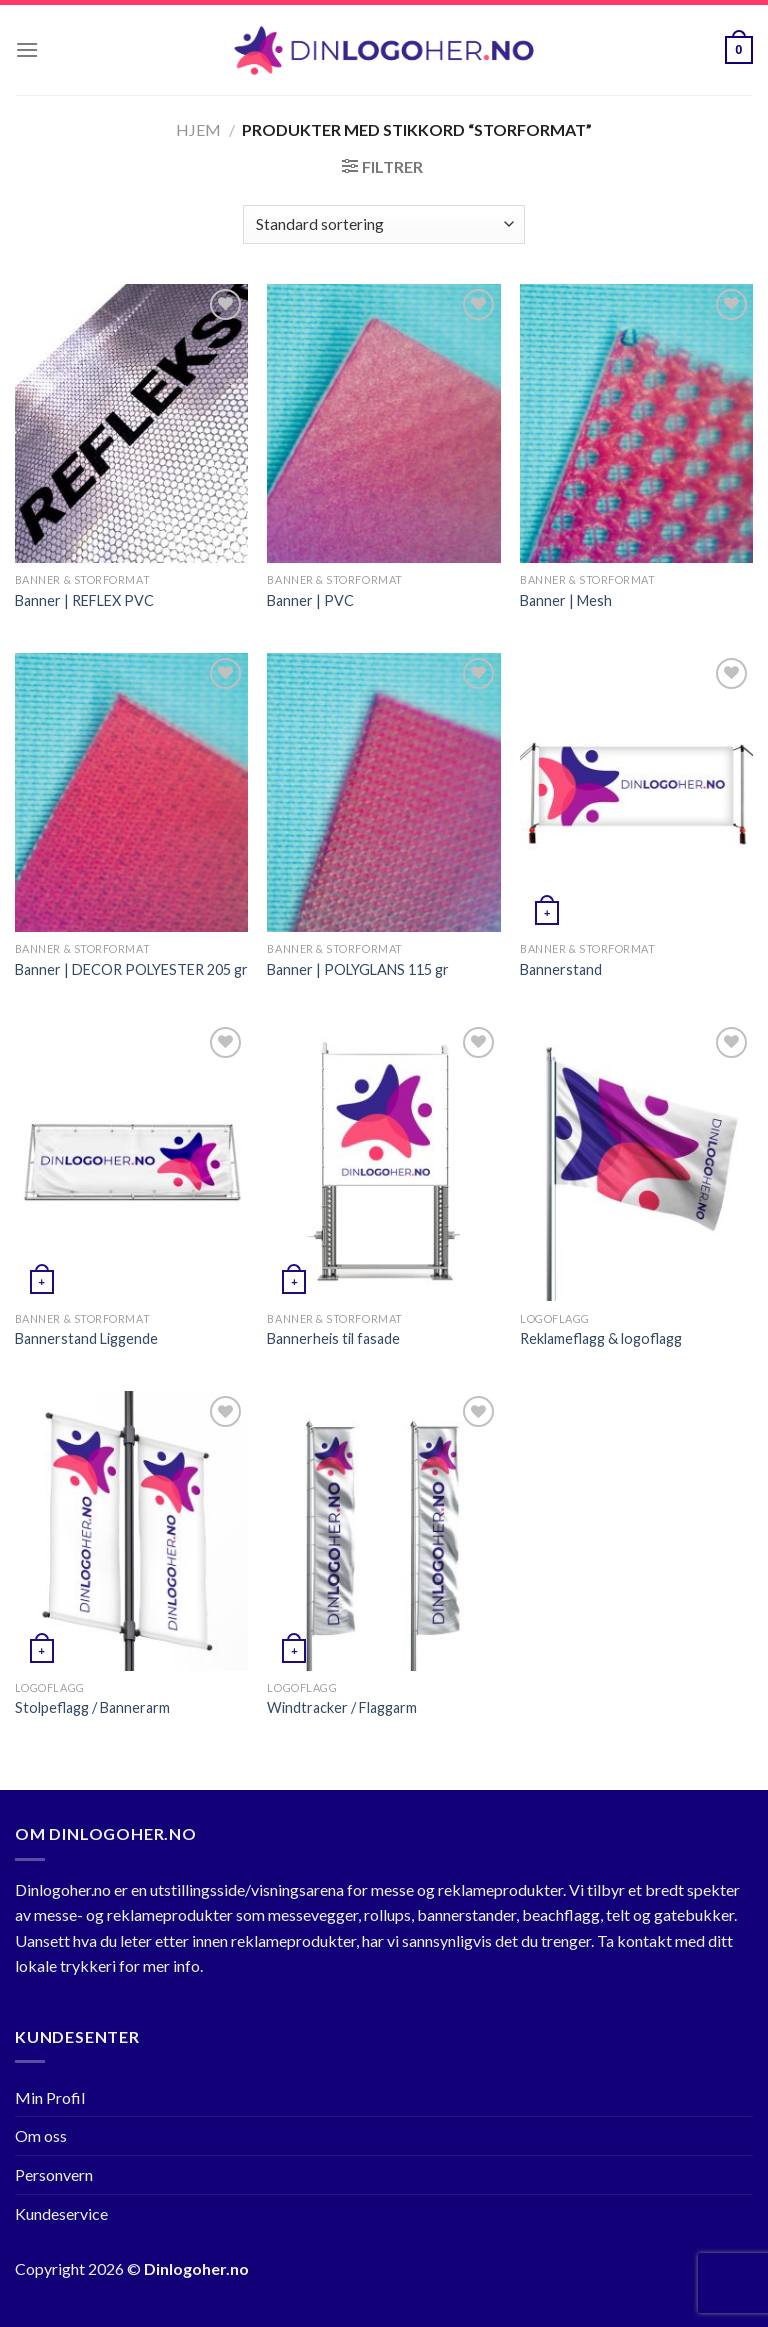 This screenshot has width=768, height=2327. Describe the element at coordinates (636, 423) in the screenshot. I see `[Banner | Mesh]` at that location.